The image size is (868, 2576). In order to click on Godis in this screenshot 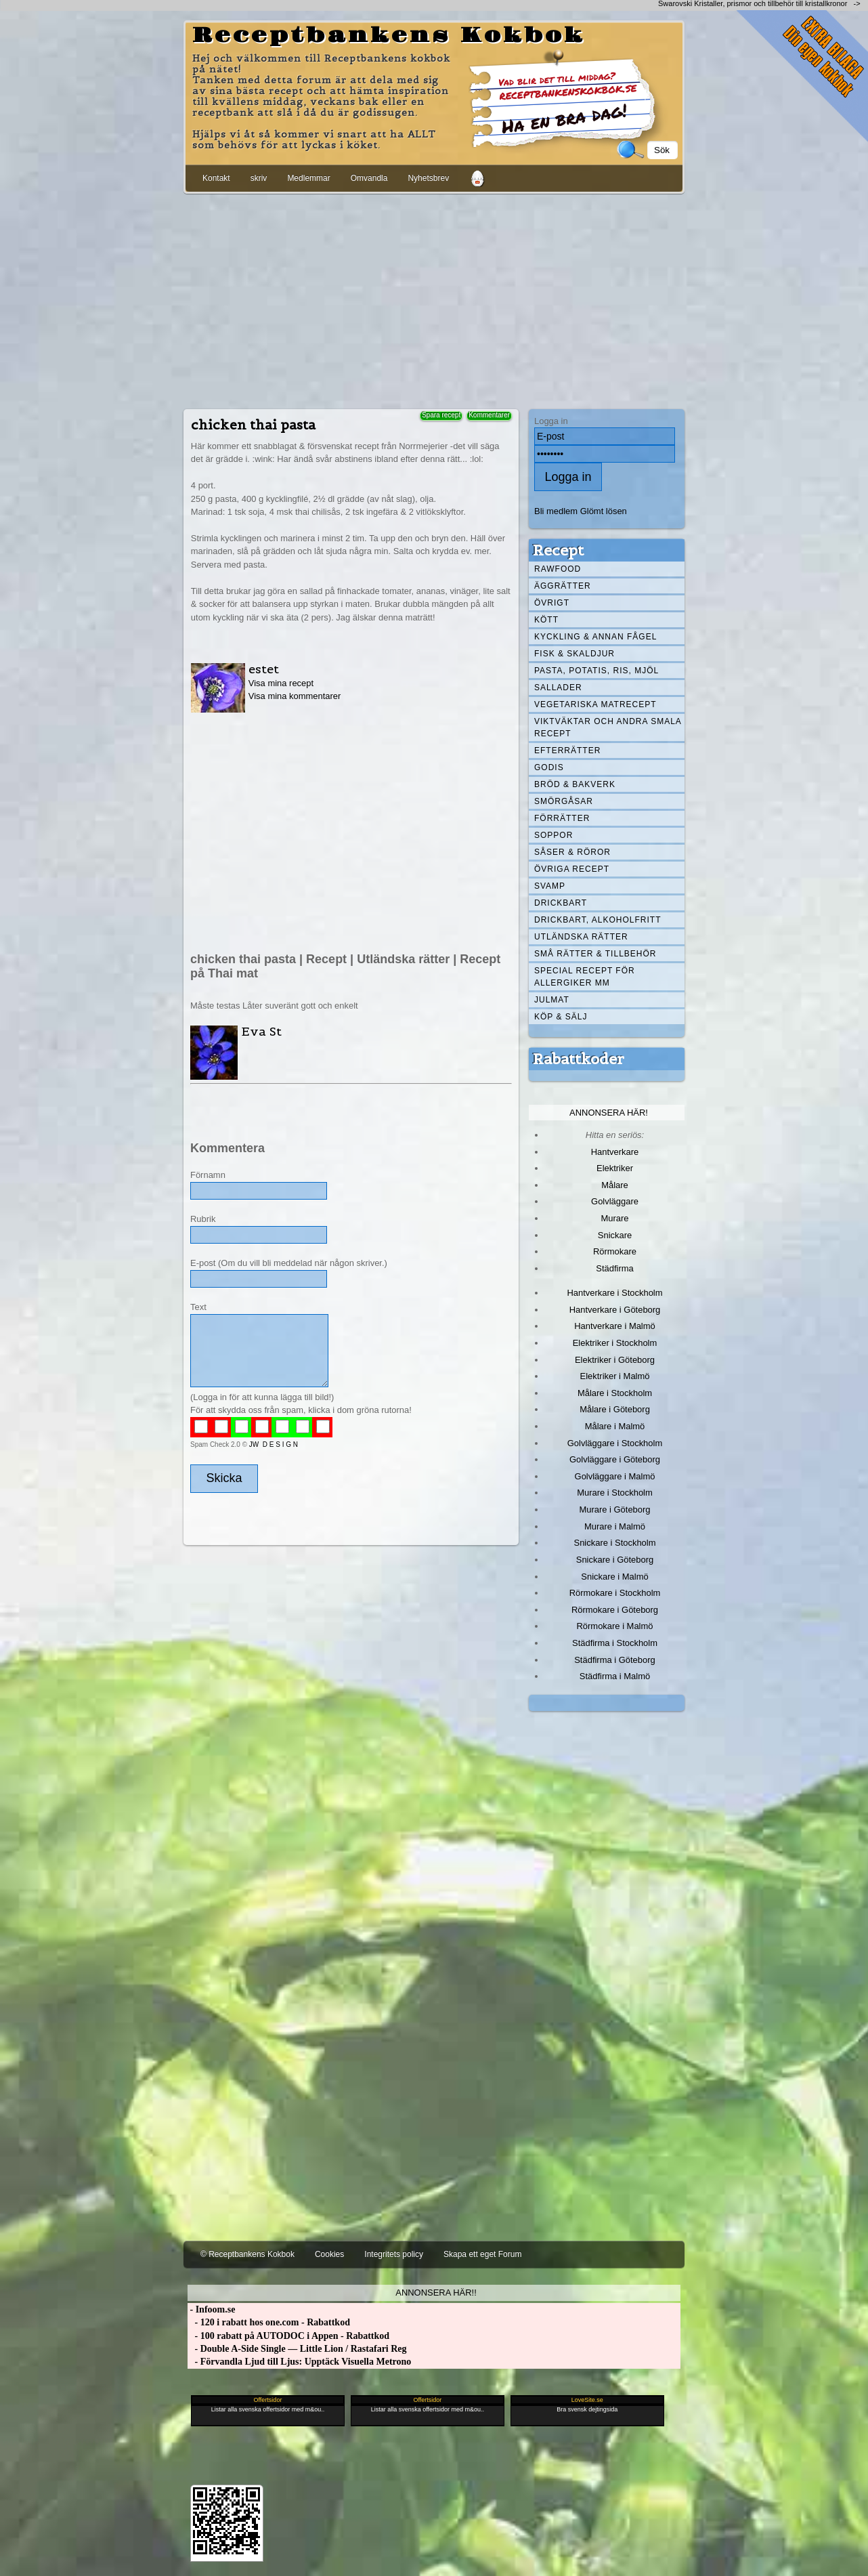, I will do `click(549, 767)`.